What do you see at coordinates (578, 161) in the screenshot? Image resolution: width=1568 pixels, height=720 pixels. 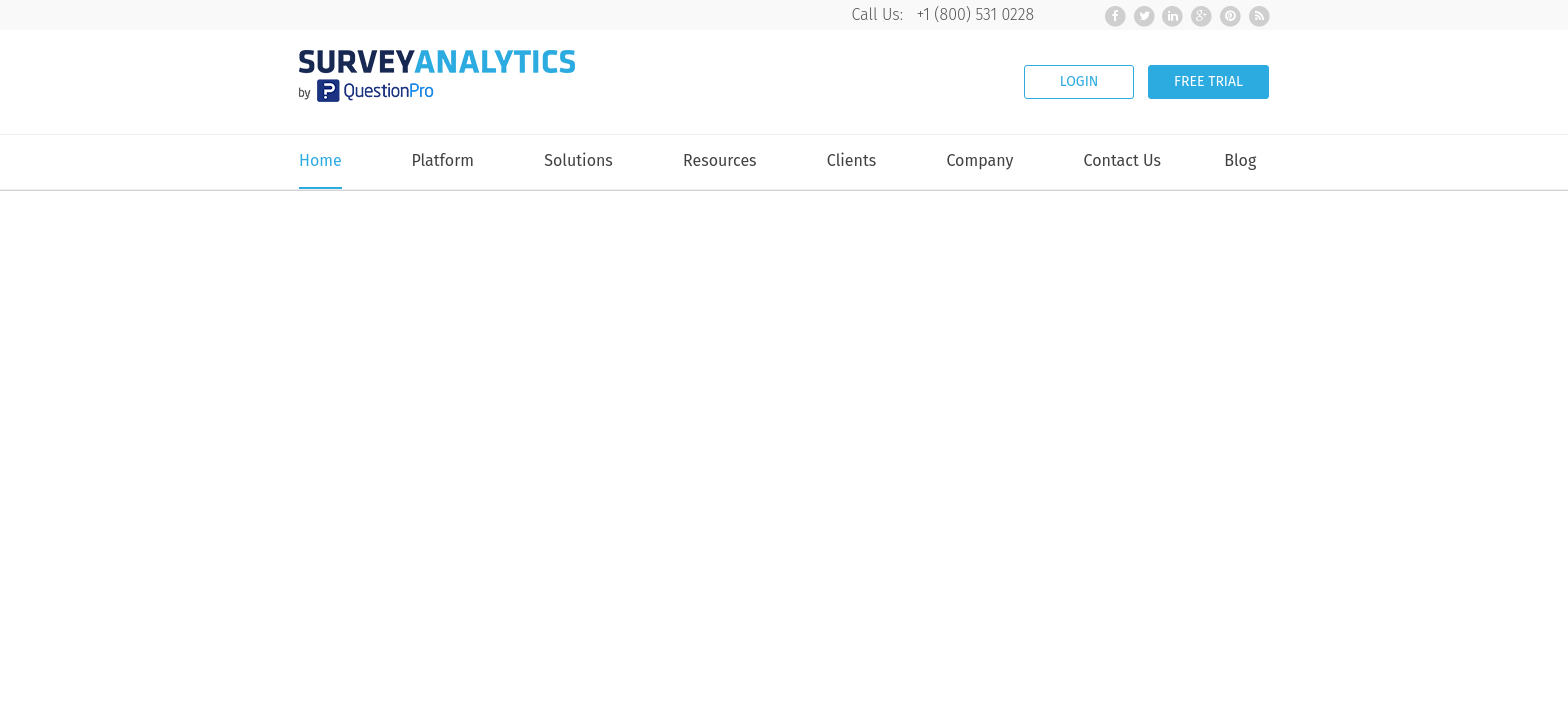 I see `Solutions` at bounding box center [578, 161].